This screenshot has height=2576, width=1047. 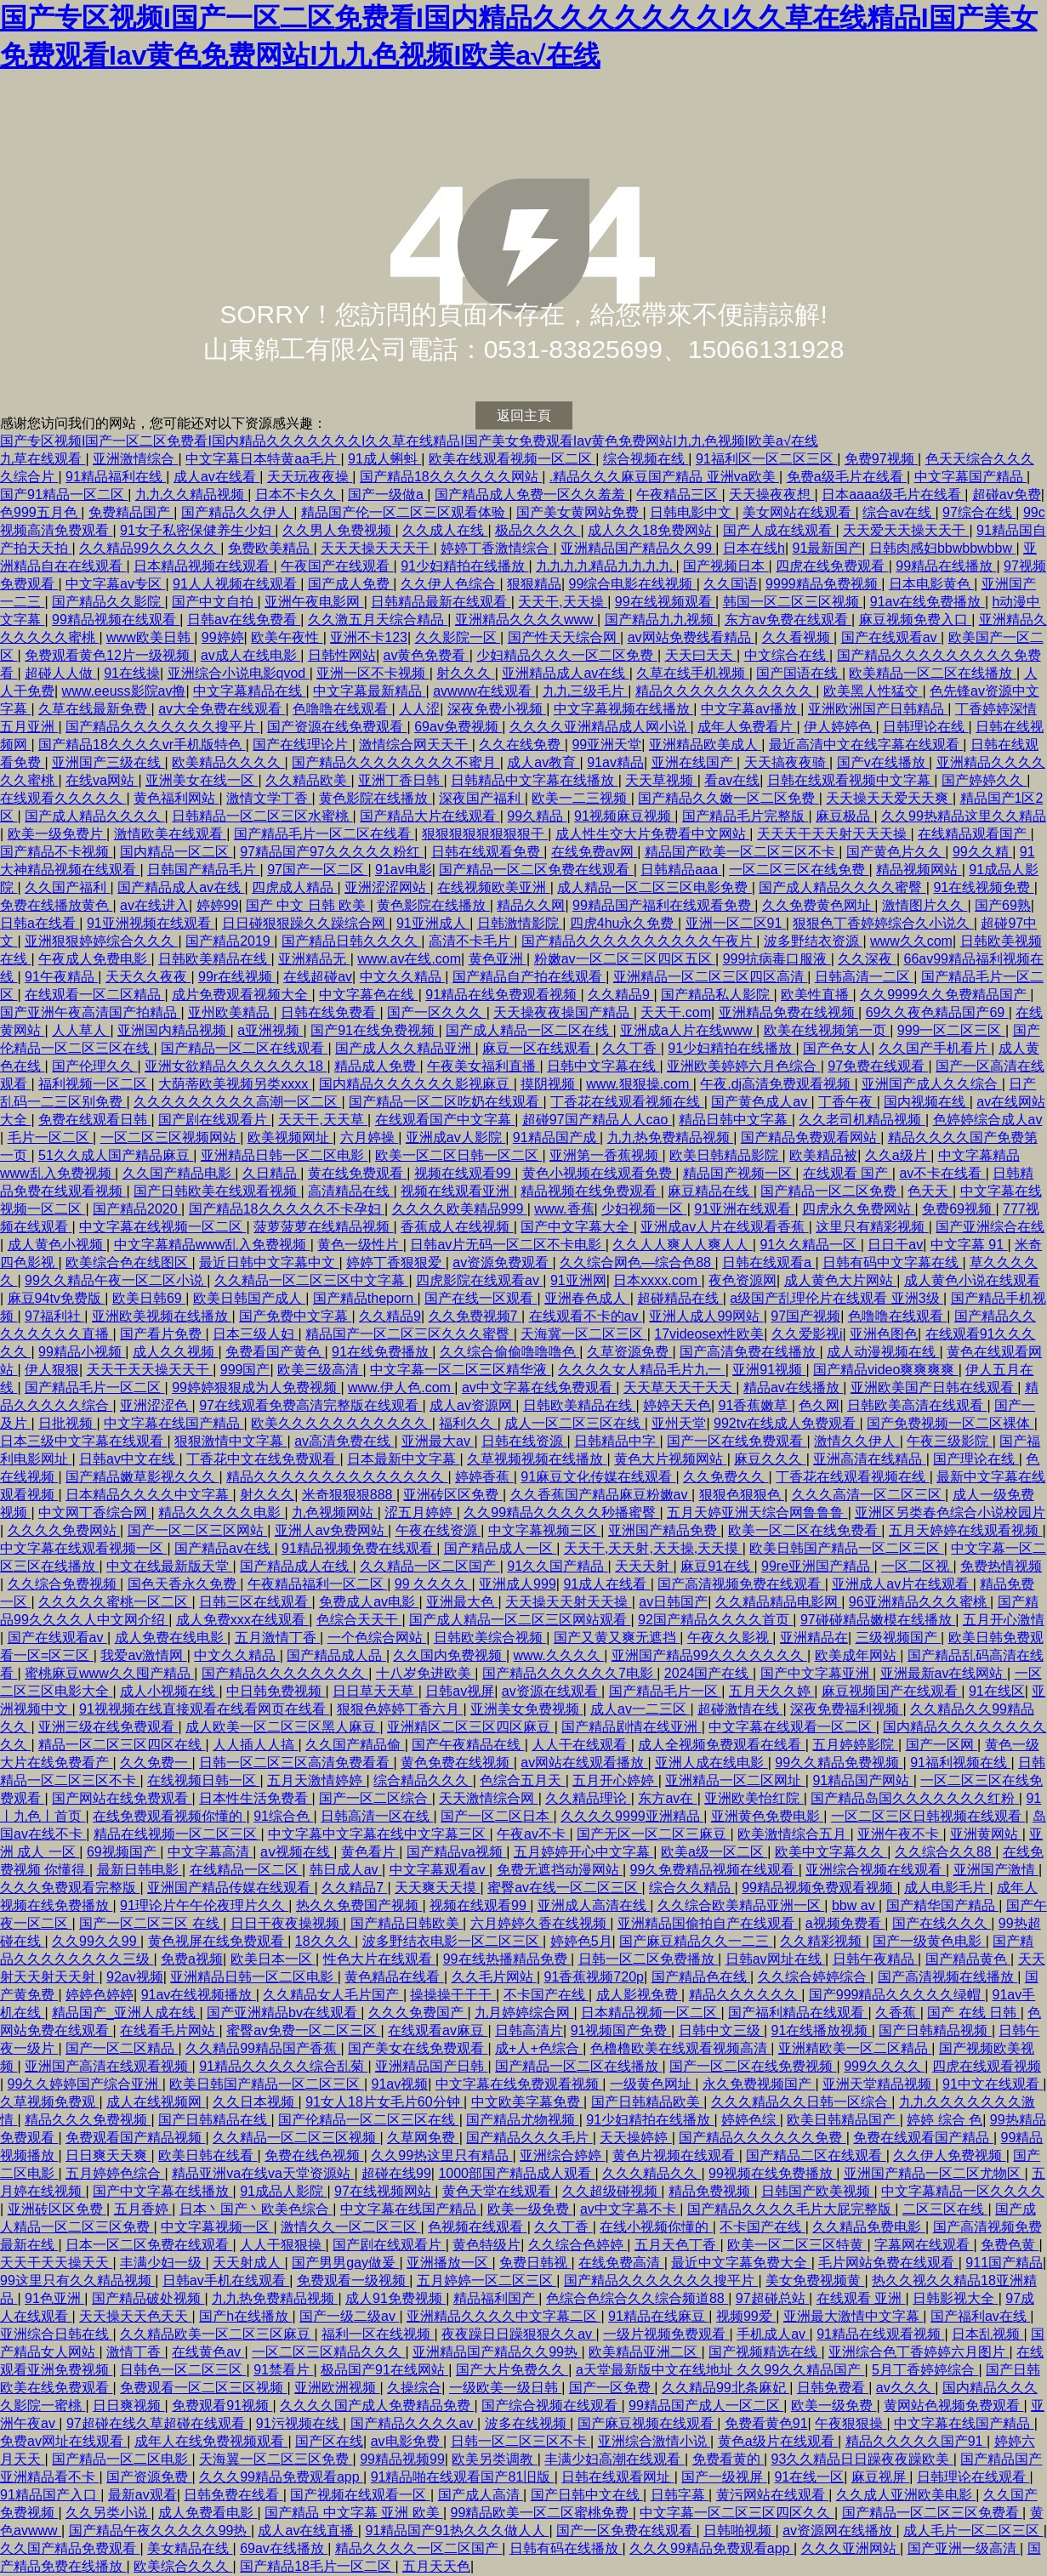 What do you see at coordinates (484, 1477) in the screenshot?
I see `婷婷香蕉` at bounding box center [484, 1477].